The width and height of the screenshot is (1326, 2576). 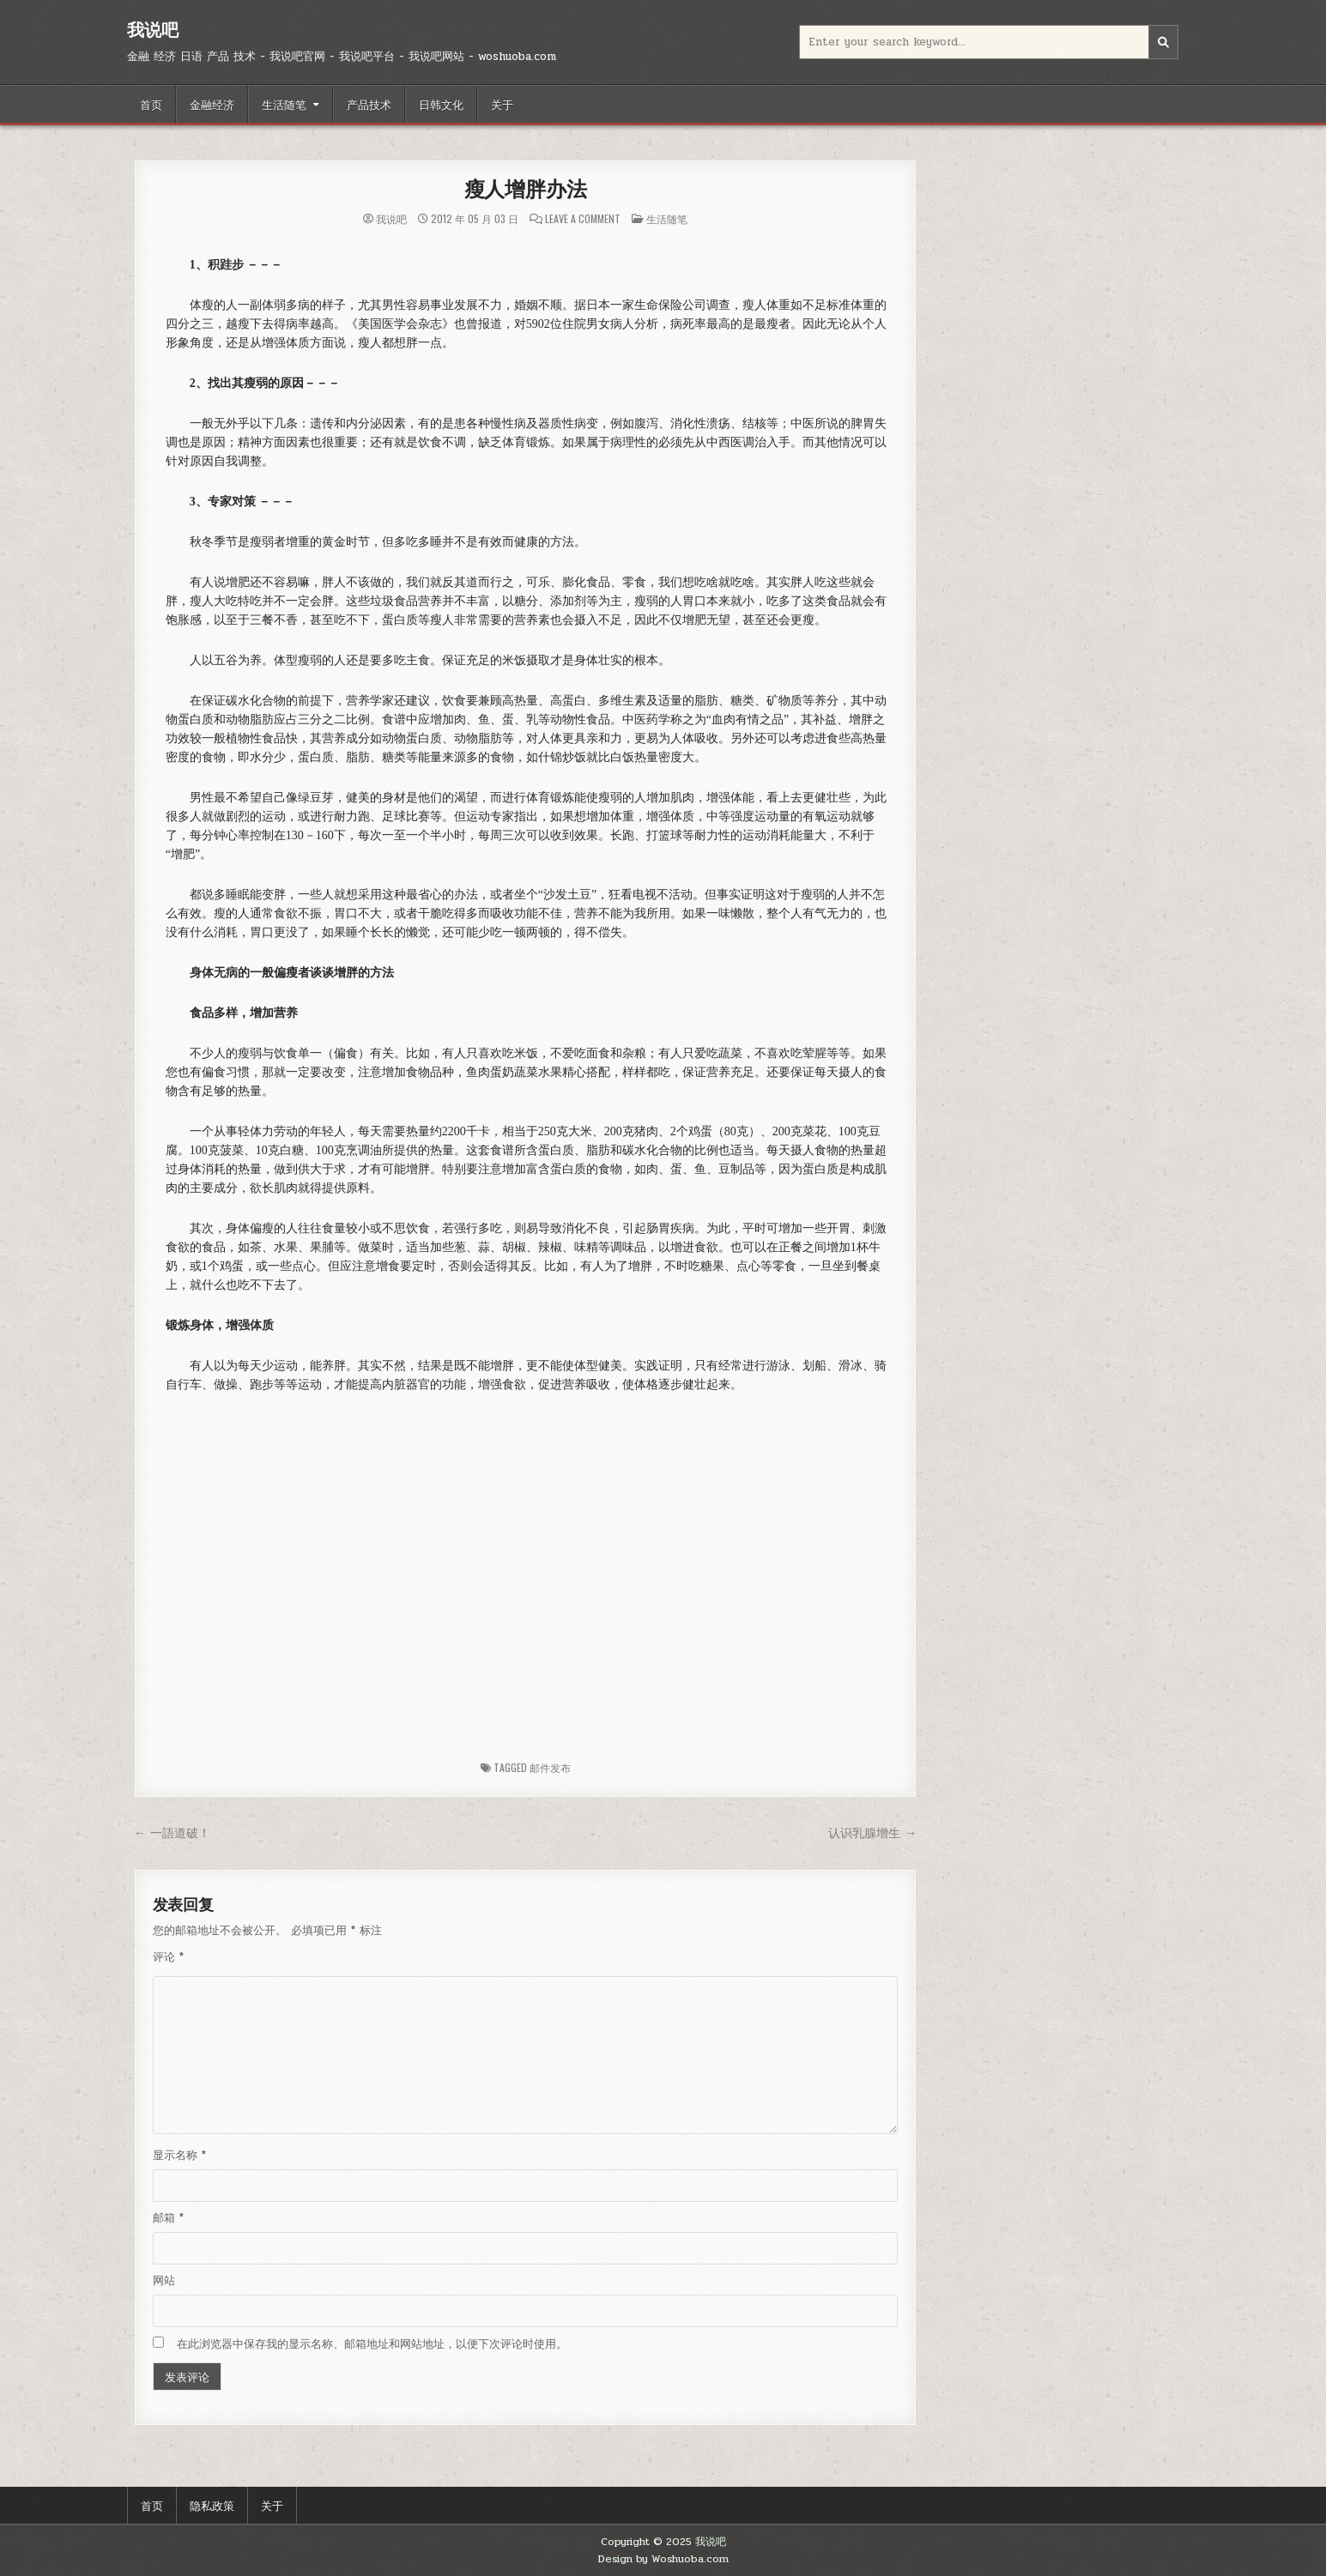 What do you see at coordinates (212, 2504) in the screenshot?
I see `隐私政策` at bounding box center [212, 2504].